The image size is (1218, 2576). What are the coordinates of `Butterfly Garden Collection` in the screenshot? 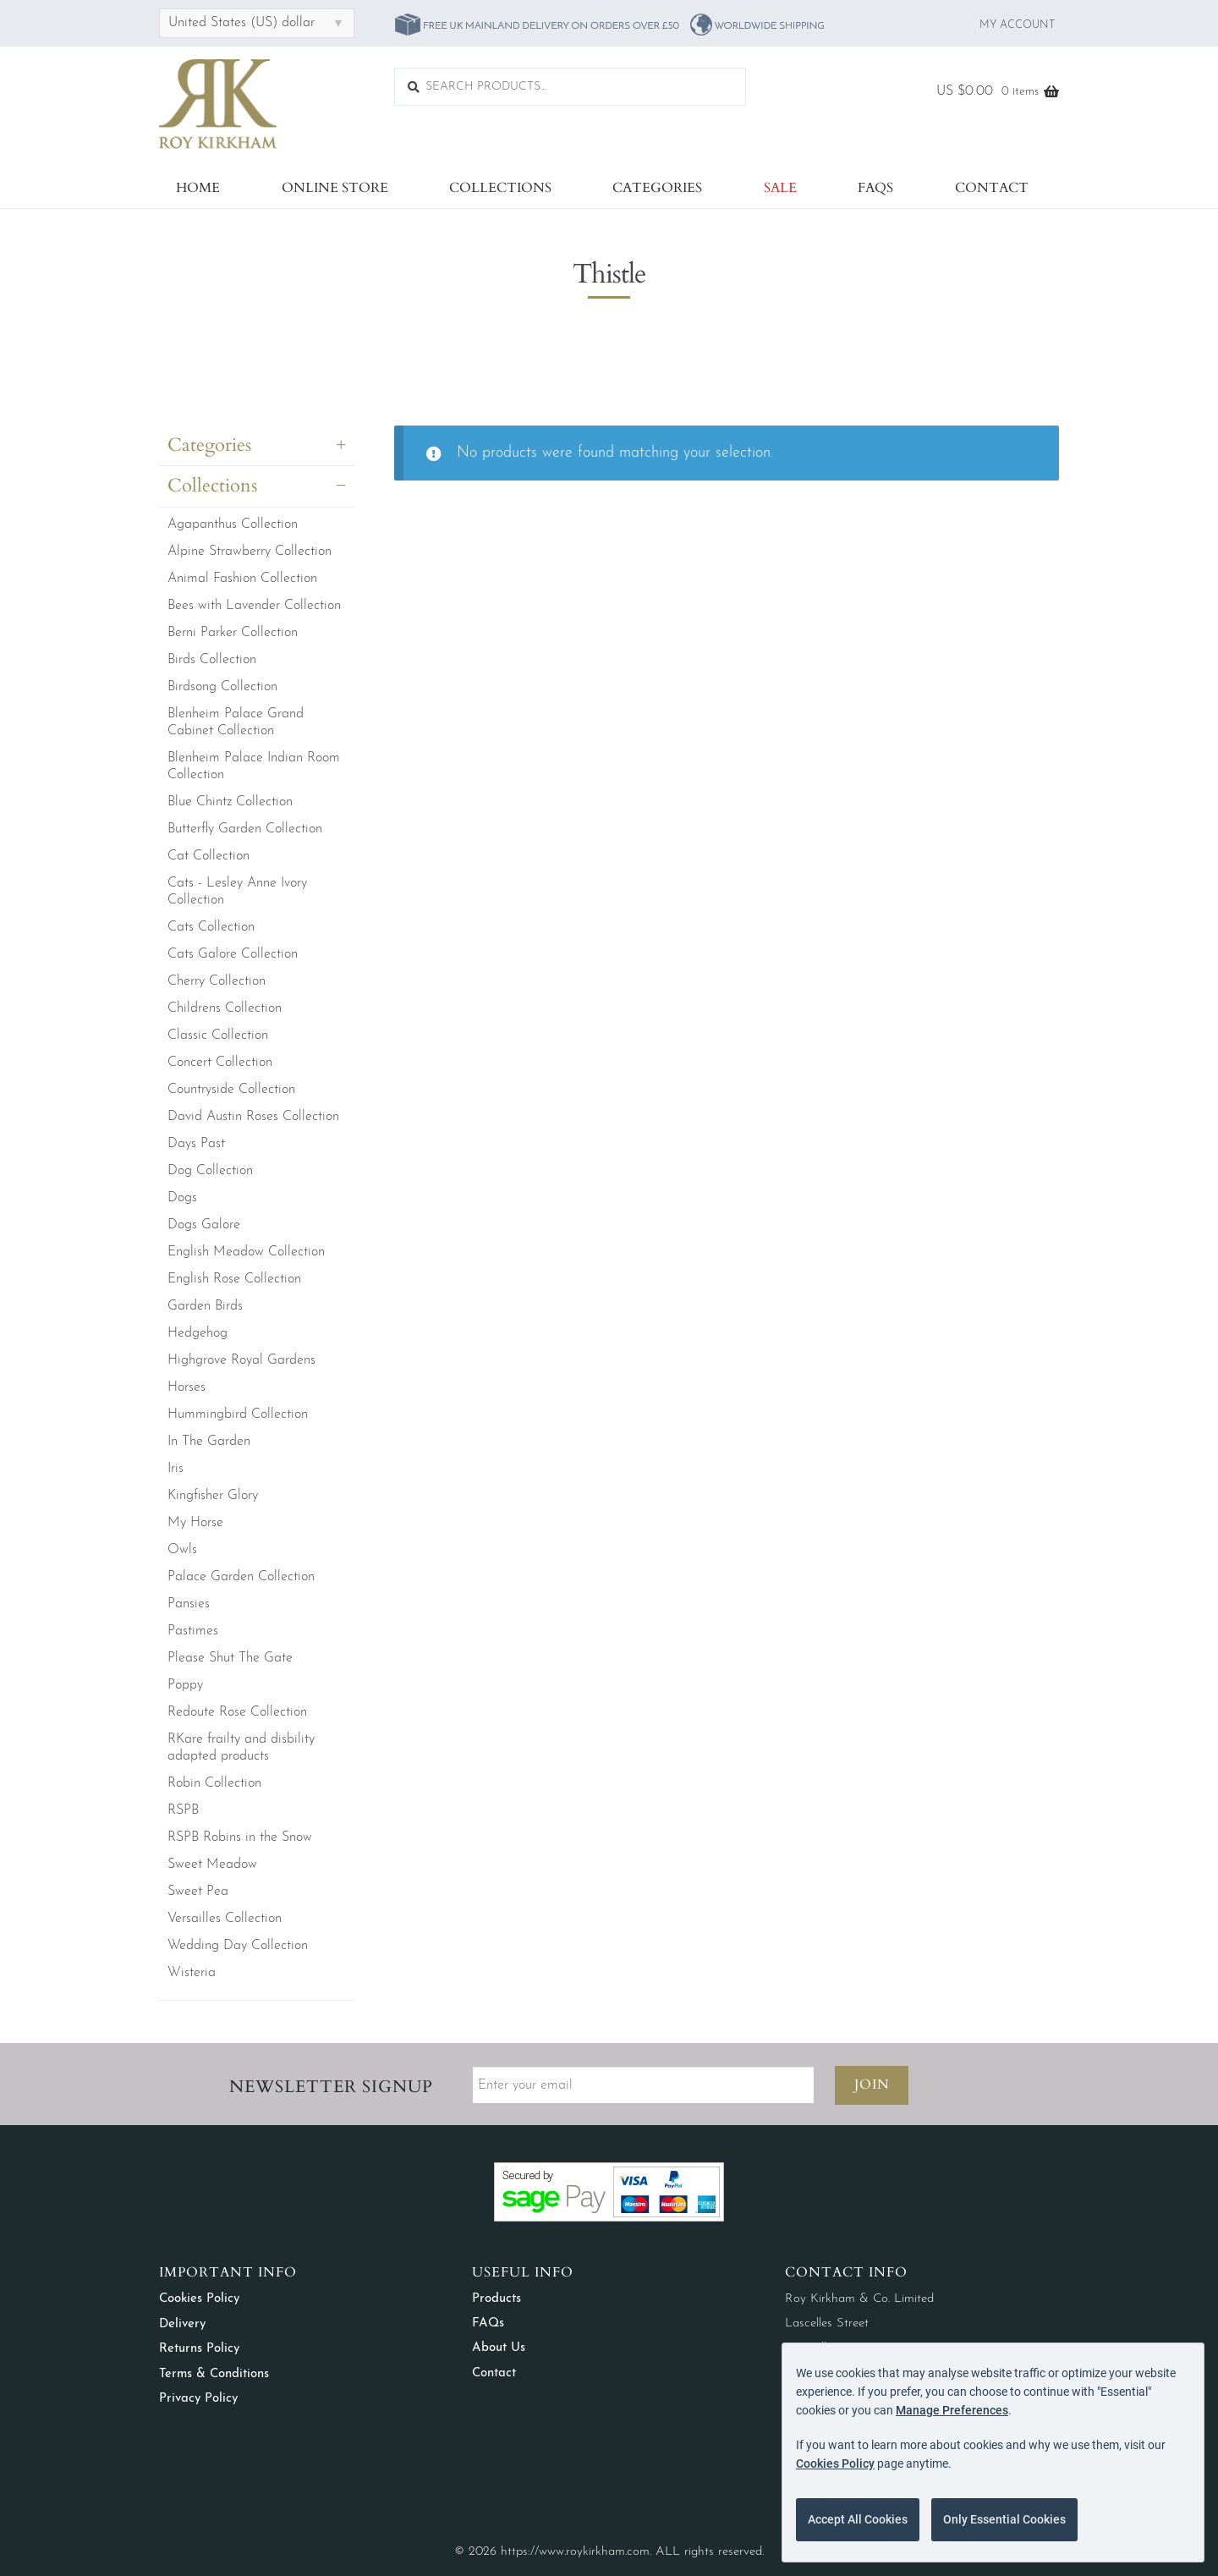 It's located at (244, 829).